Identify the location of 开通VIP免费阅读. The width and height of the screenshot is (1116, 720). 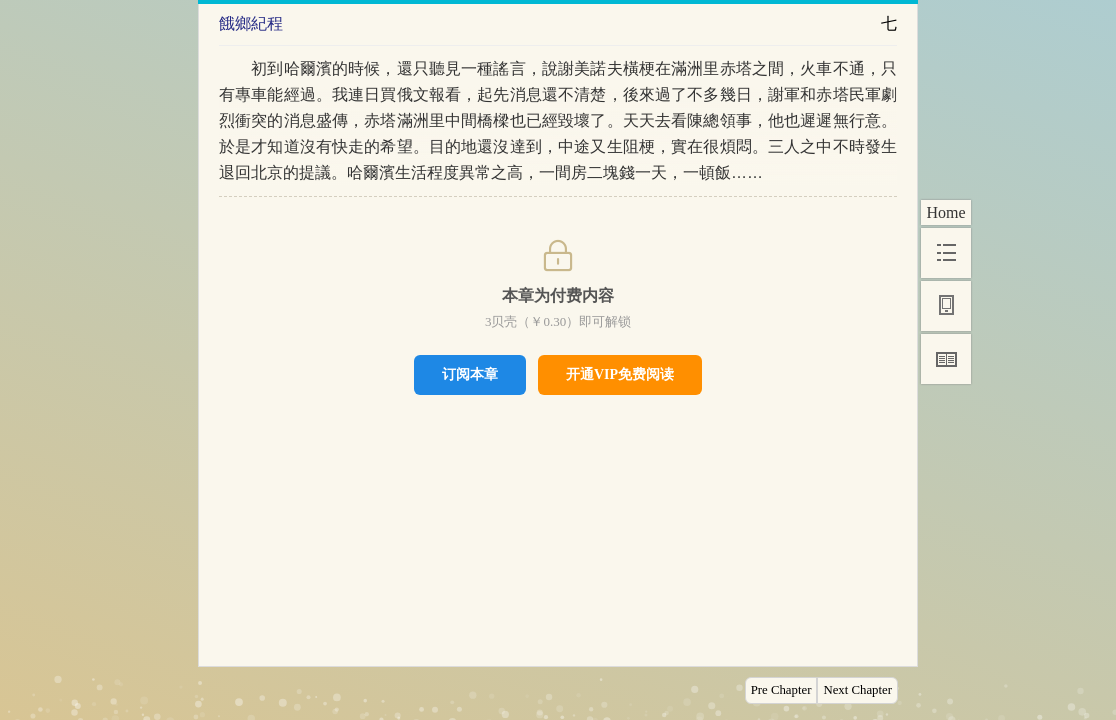
(620, 374).